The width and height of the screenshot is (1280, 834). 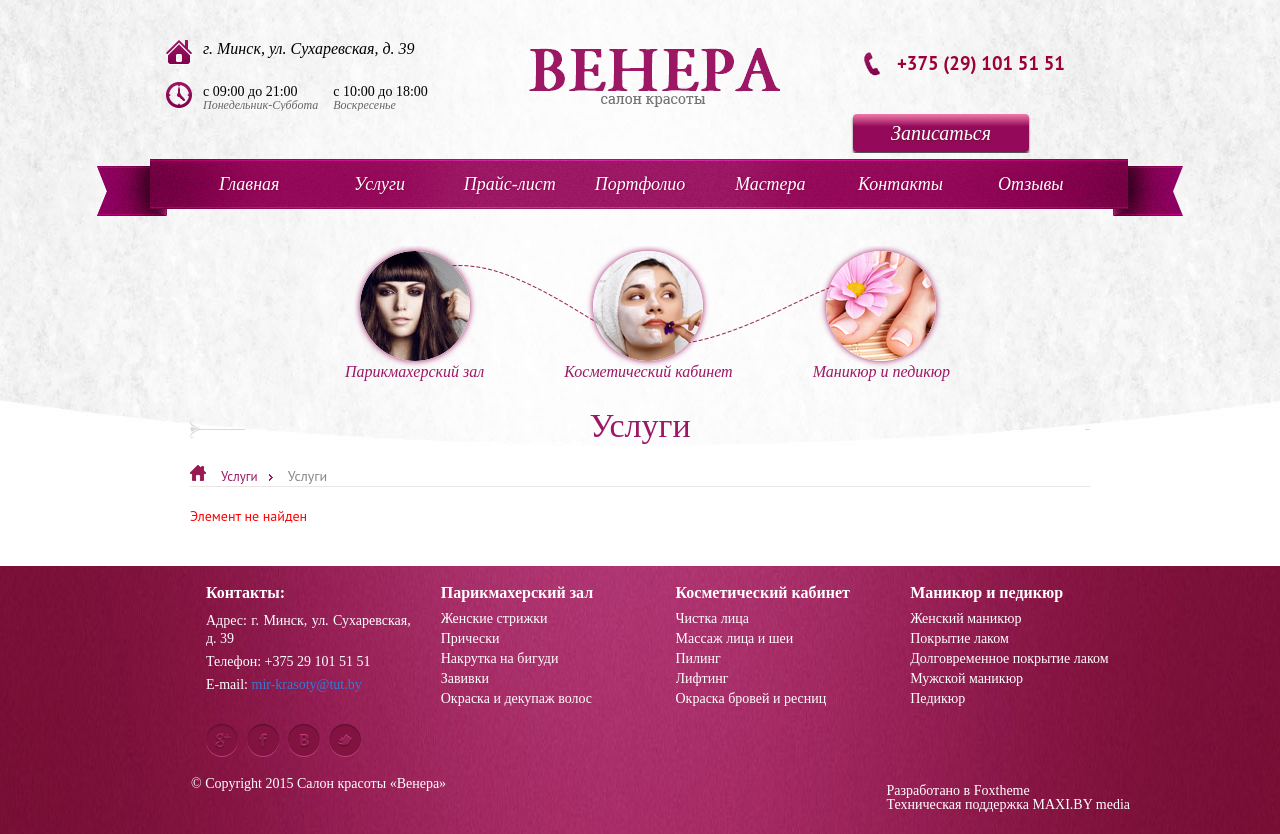 I want to click on Женские стрижки, so click(x=494, y=619).